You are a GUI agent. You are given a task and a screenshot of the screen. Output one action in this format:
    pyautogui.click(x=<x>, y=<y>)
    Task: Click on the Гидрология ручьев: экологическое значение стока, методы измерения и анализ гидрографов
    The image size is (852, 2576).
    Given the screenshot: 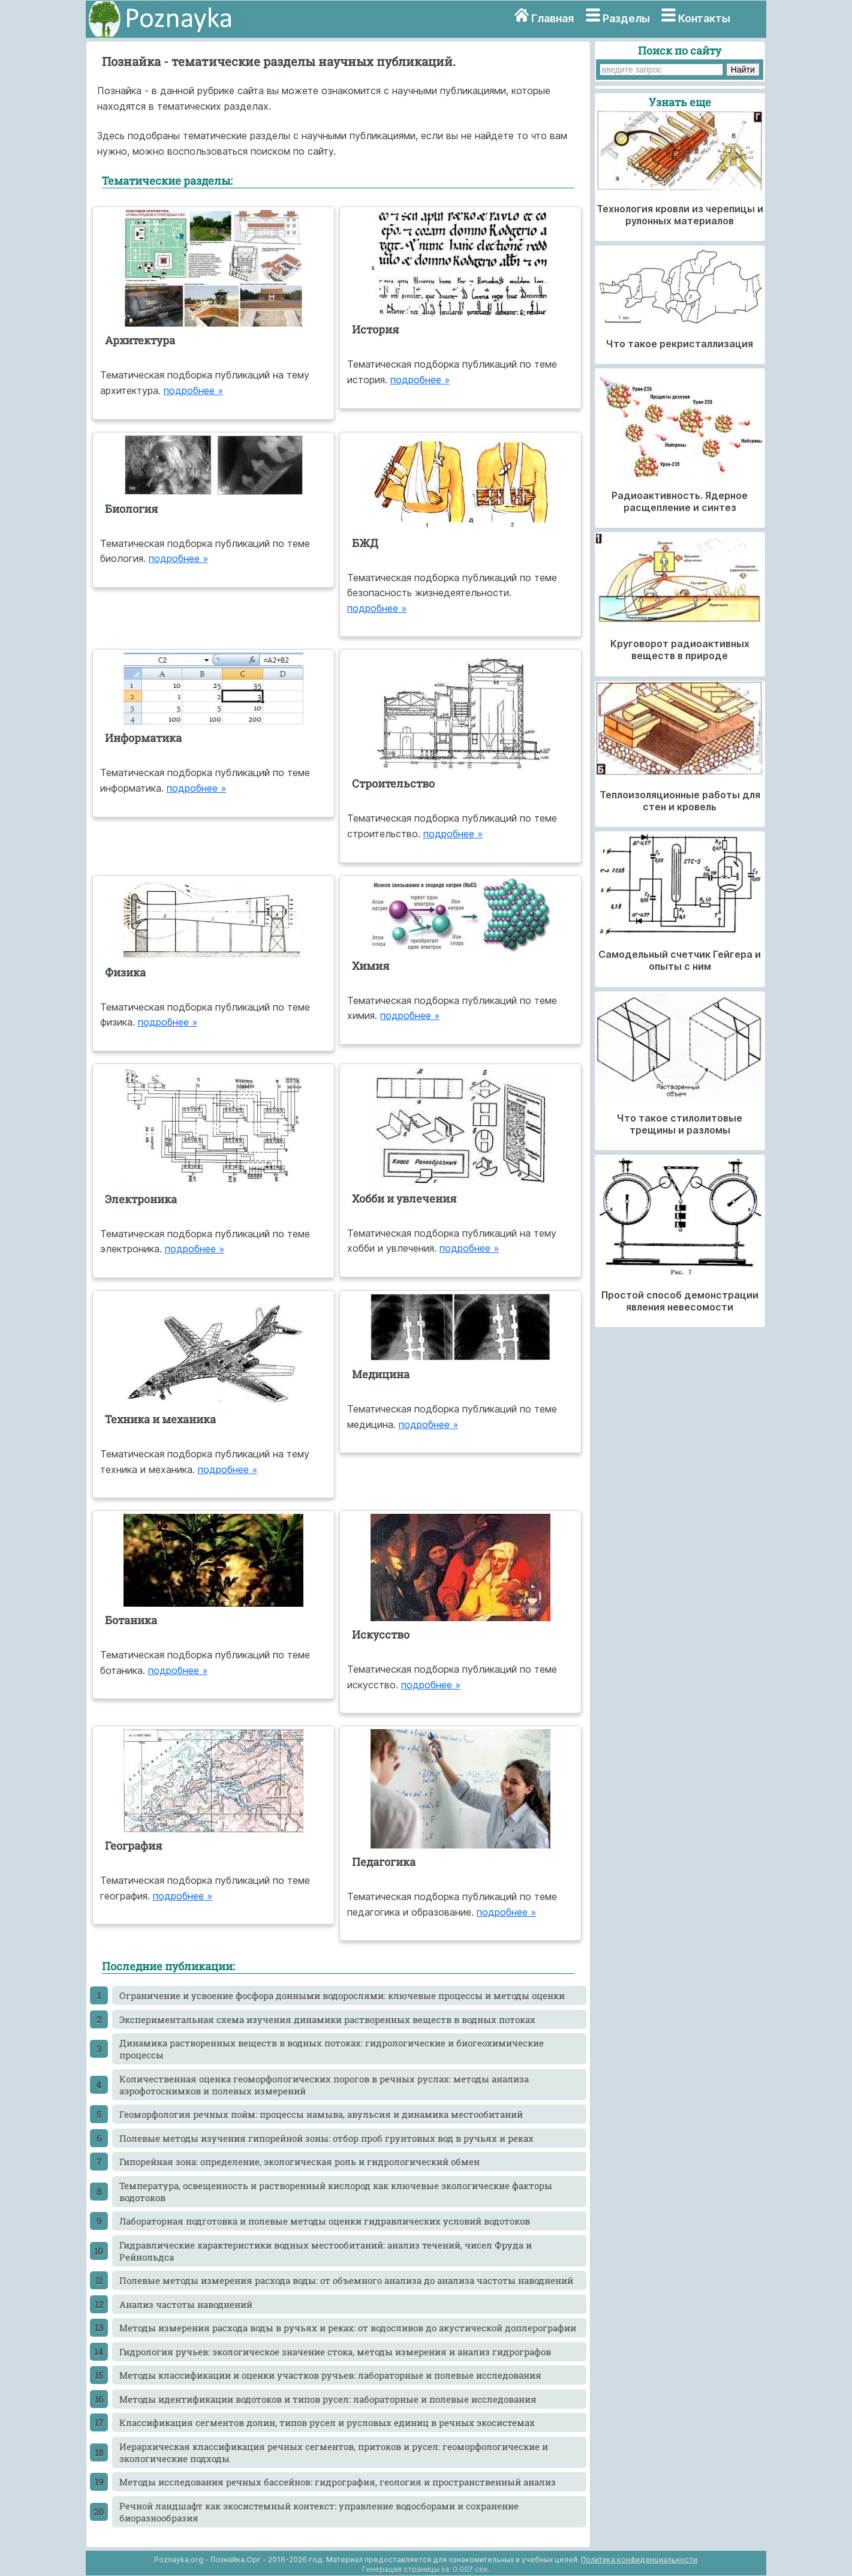 What is the action you would take?
    pyautogui.click(x=335, y=2352)
    